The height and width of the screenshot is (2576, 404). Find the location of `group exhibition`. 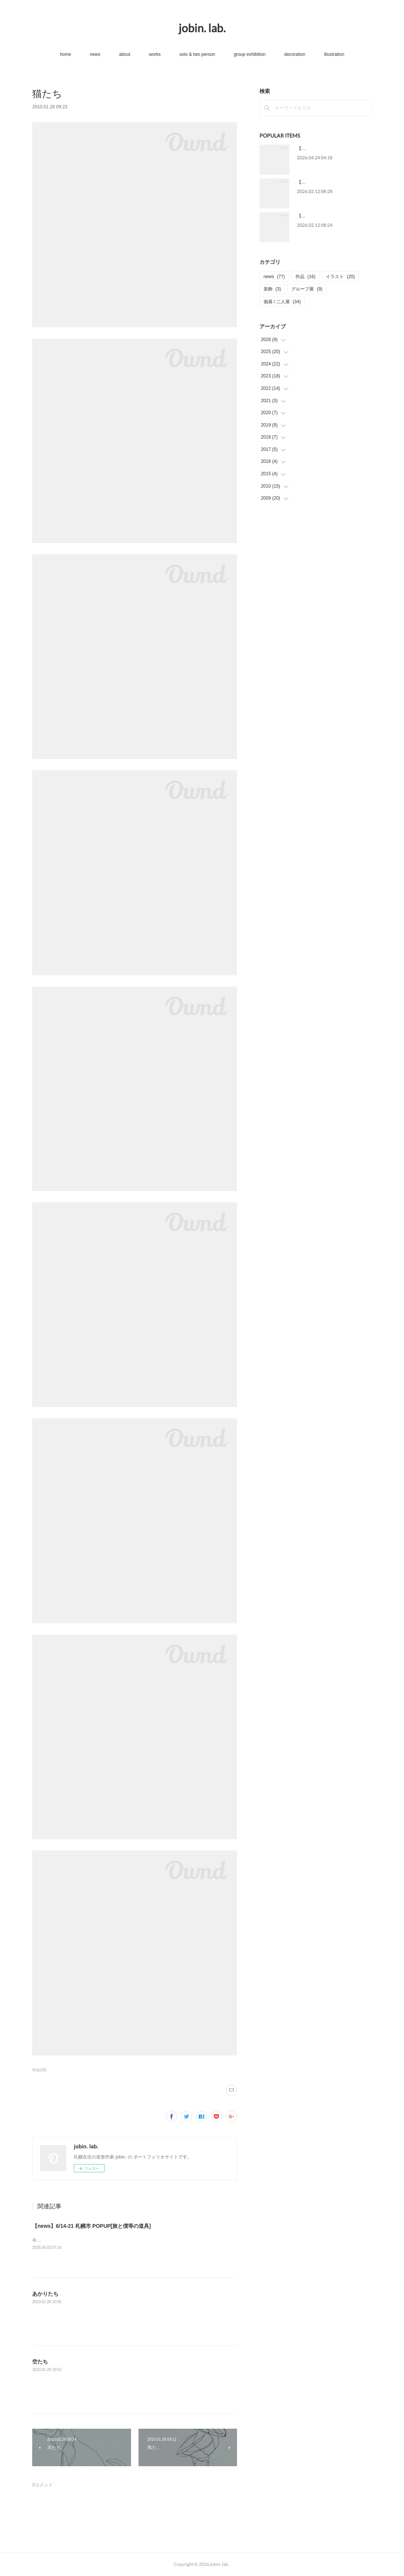

group exhibition is located at coordinates (250, 54).